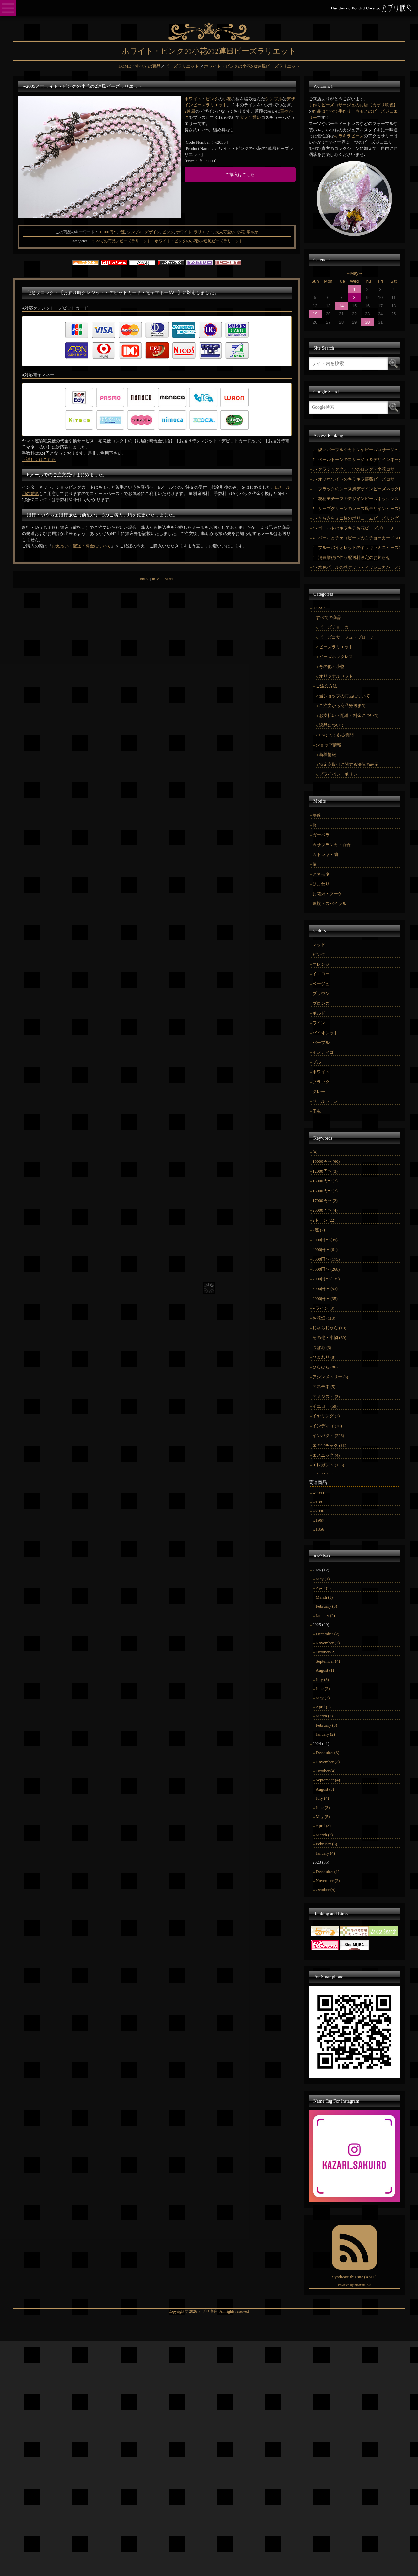  I want to click on キラキラビーズ, so click(349, 136).